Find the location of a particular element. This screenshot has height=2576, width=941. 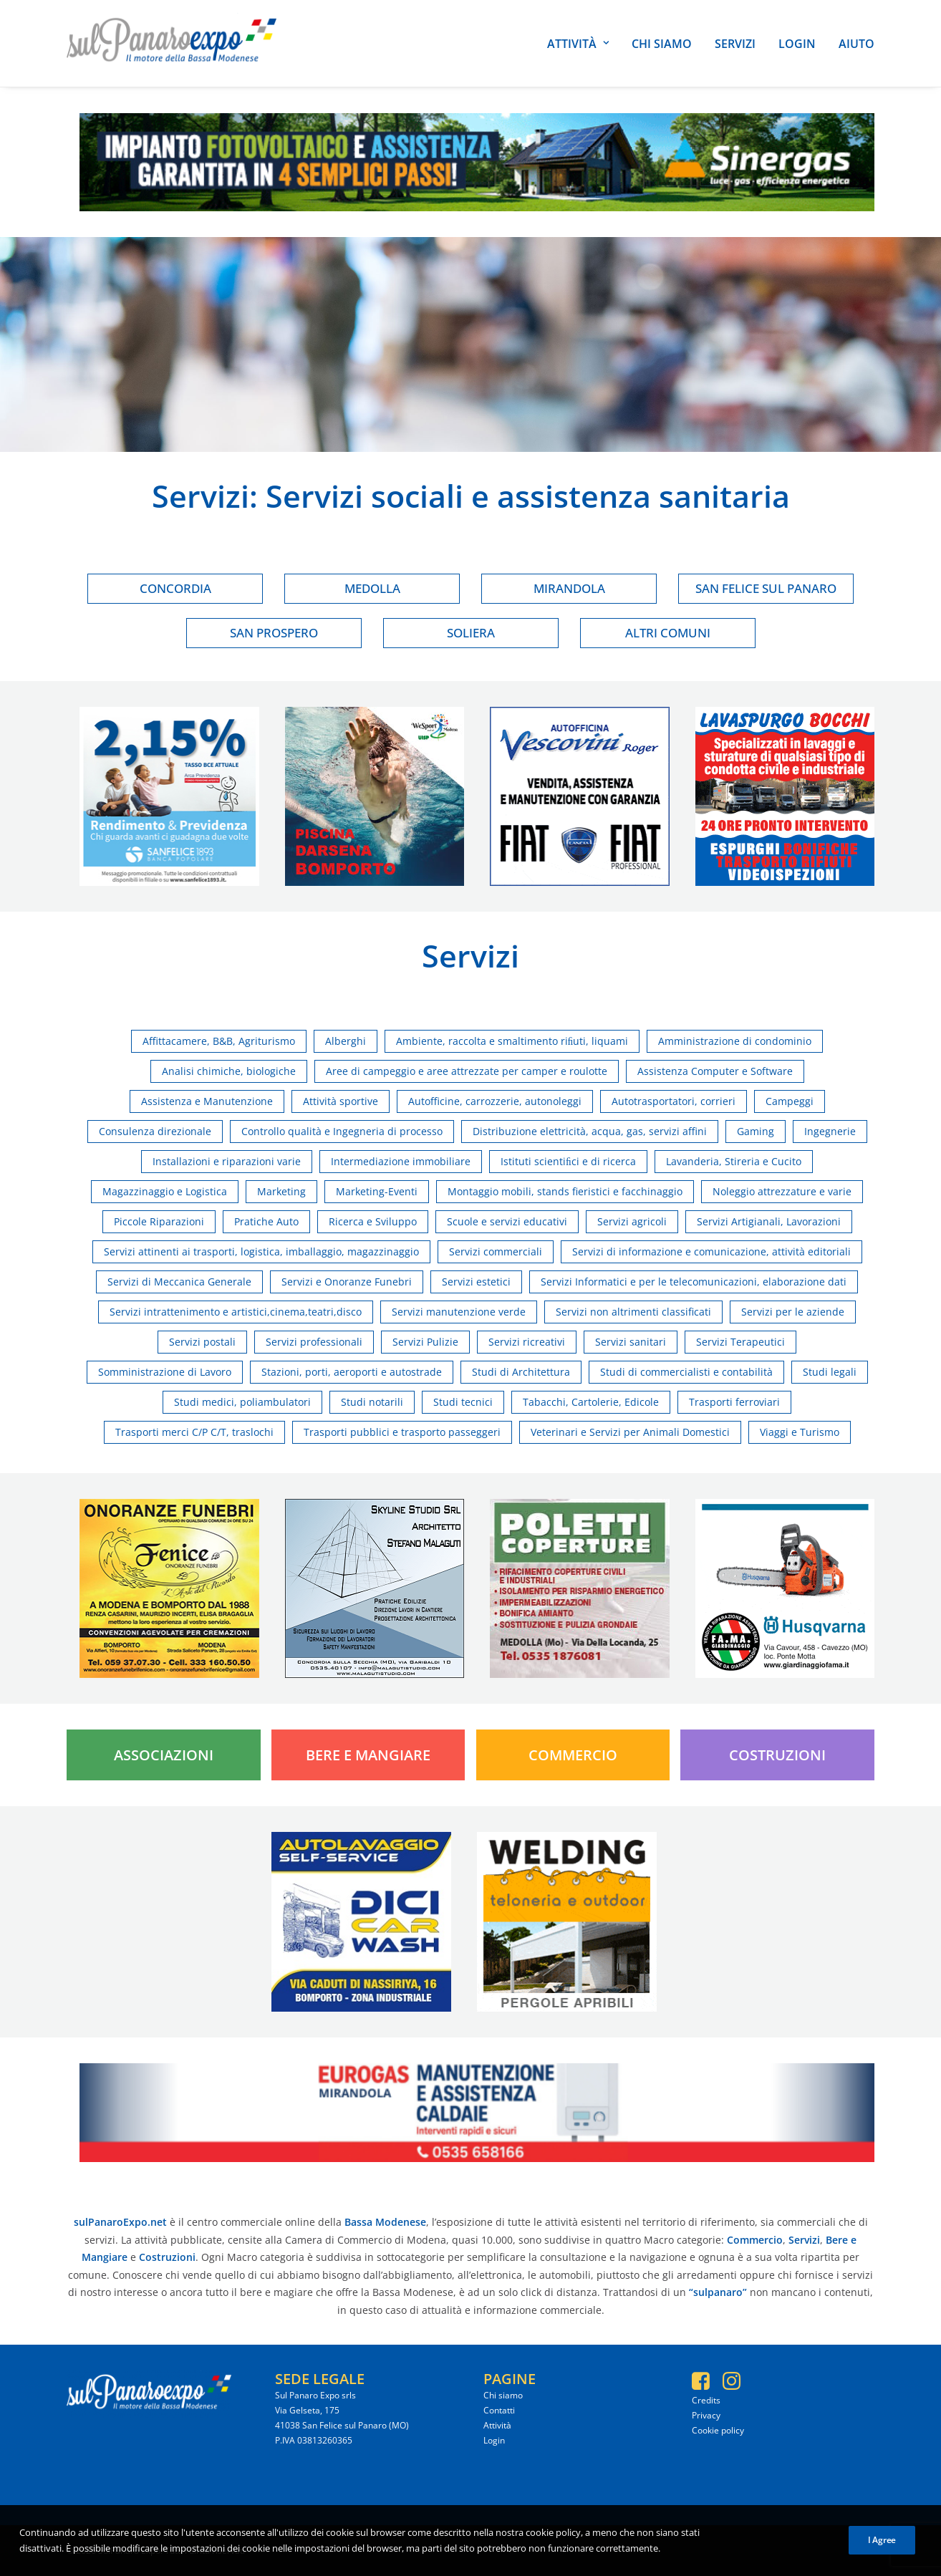

Servizi Informatici e per le telecomunicazioni, elaborazione dati is located at coordinates (693, 1281).